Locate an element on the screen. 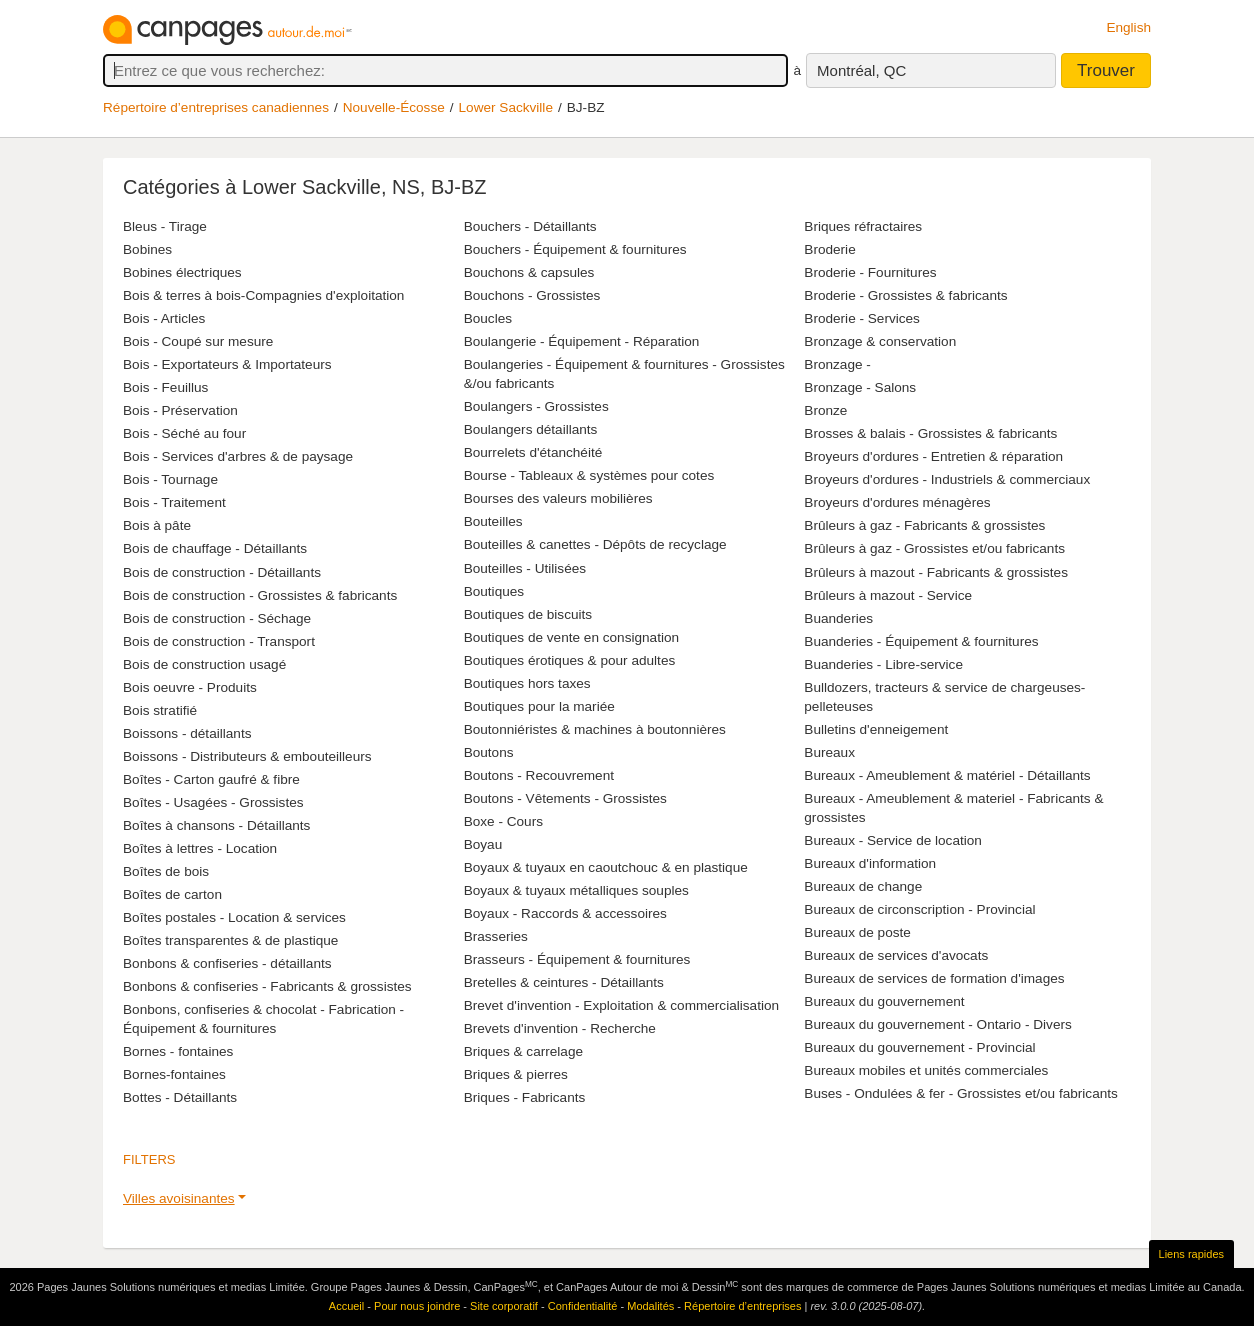  Bois - Séché au four is located at coordinates (184, 433).